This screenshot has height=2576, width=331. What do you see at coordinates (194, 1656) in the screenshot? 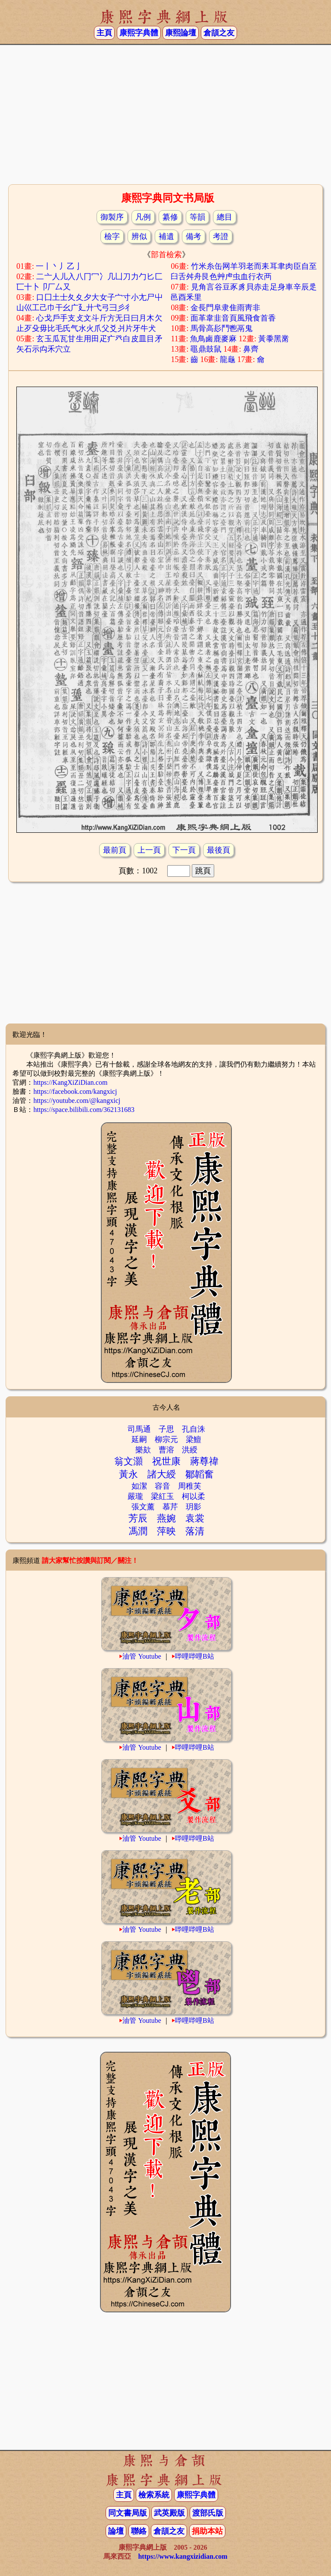
I see `哔哩哔哩B站` at bounding box center [194, 1656].